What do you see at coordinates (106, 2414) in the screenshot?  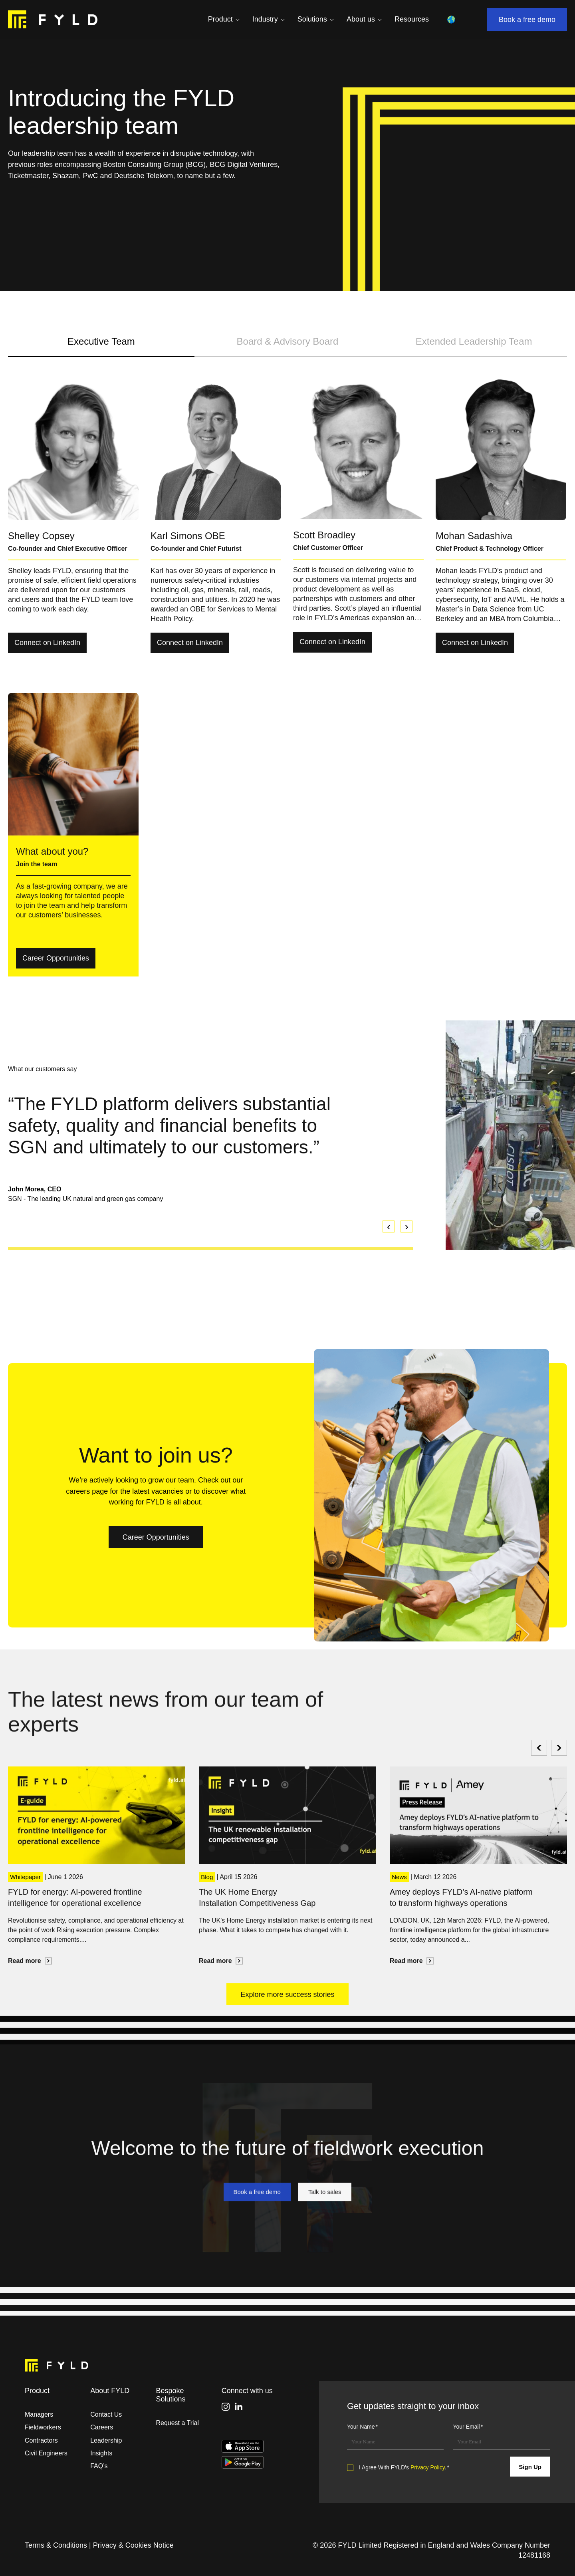 I see `Contact Us [menuitem]` at bounding box center [106, 2414].